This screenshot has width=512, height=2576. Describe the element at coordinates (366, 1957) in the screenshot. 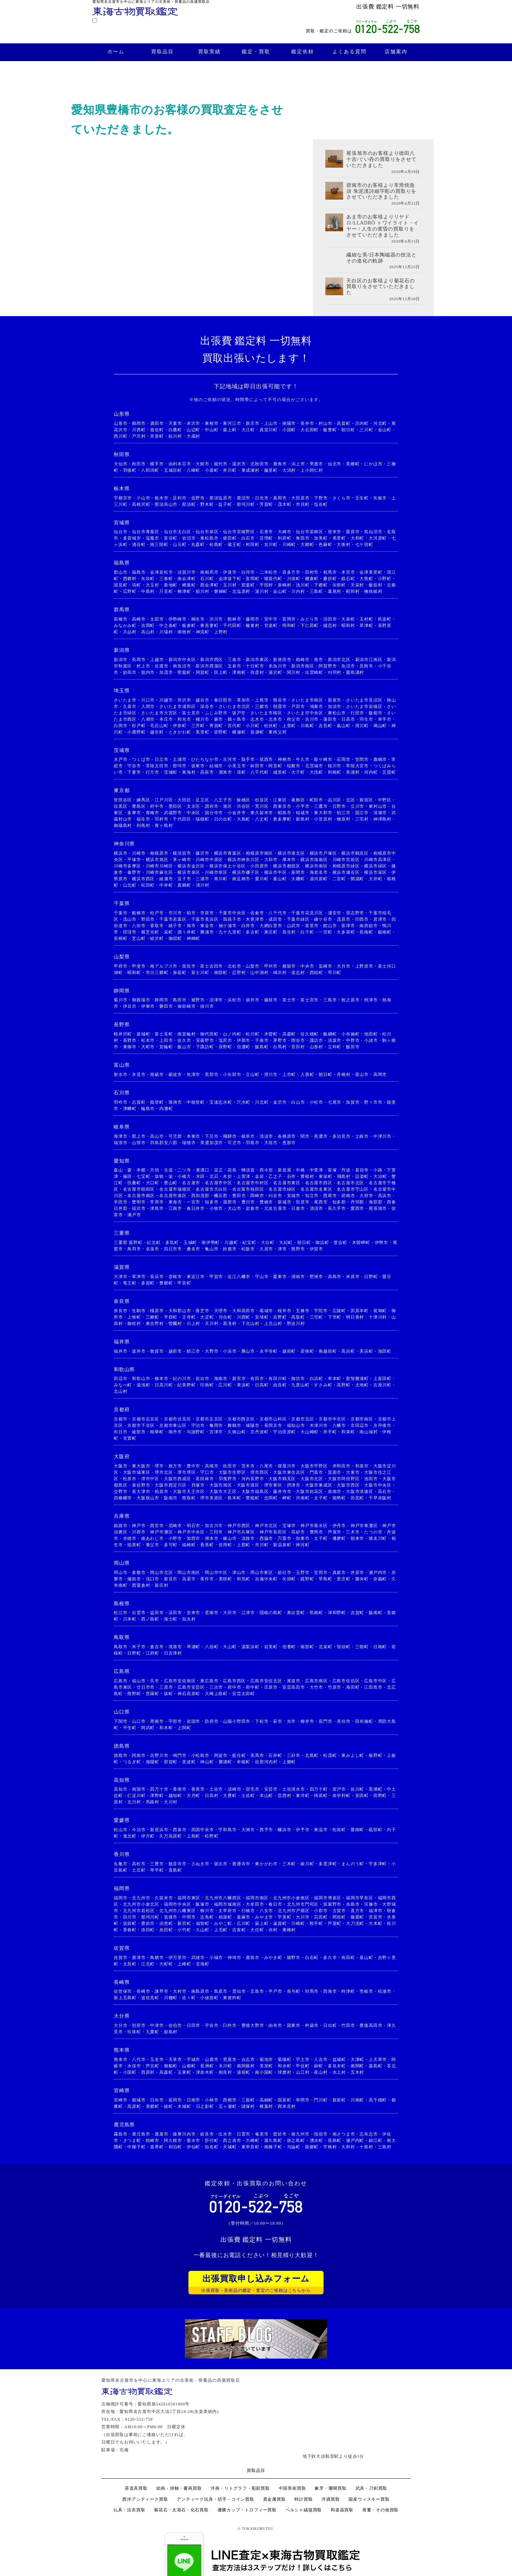

I see `基山町` at that location.